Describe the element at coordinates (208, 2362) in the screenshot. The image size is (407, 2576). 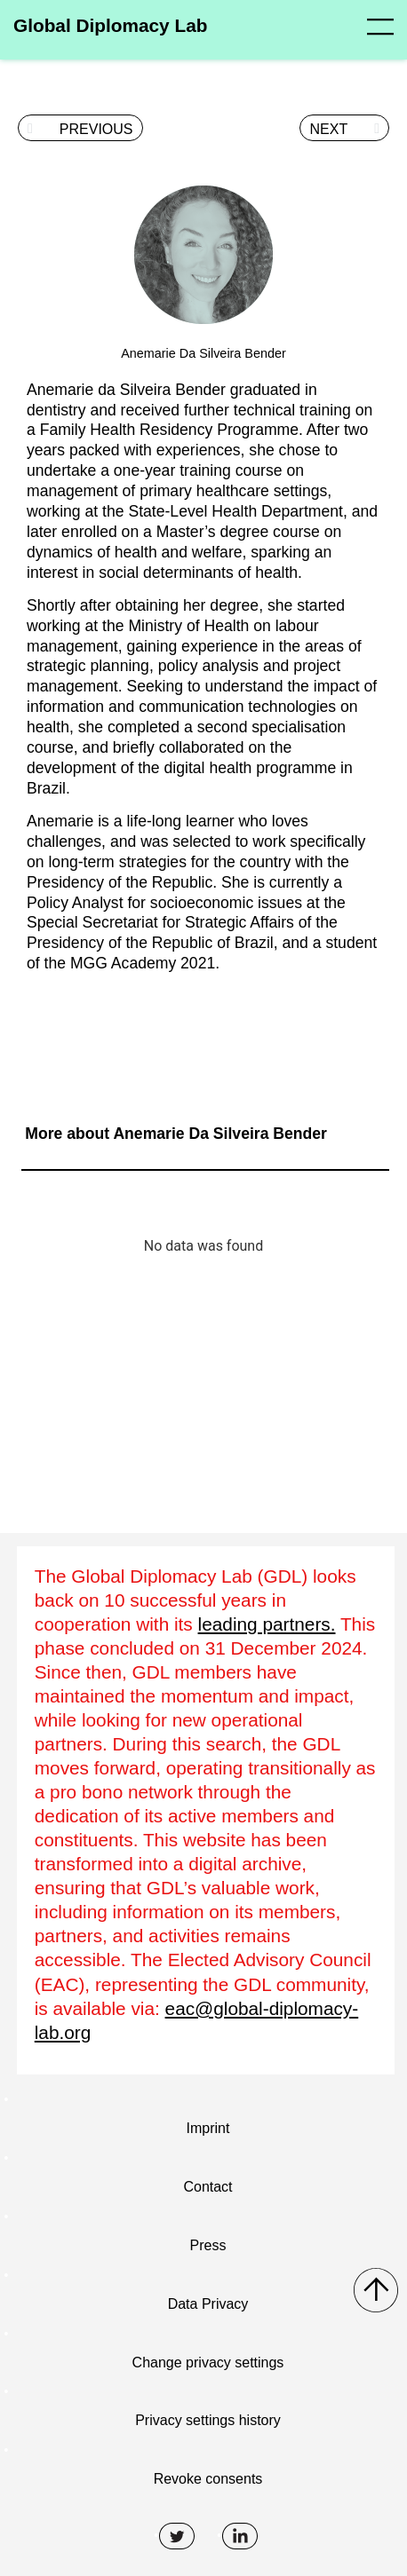
I see `Change privacy settings [button]` at that location.